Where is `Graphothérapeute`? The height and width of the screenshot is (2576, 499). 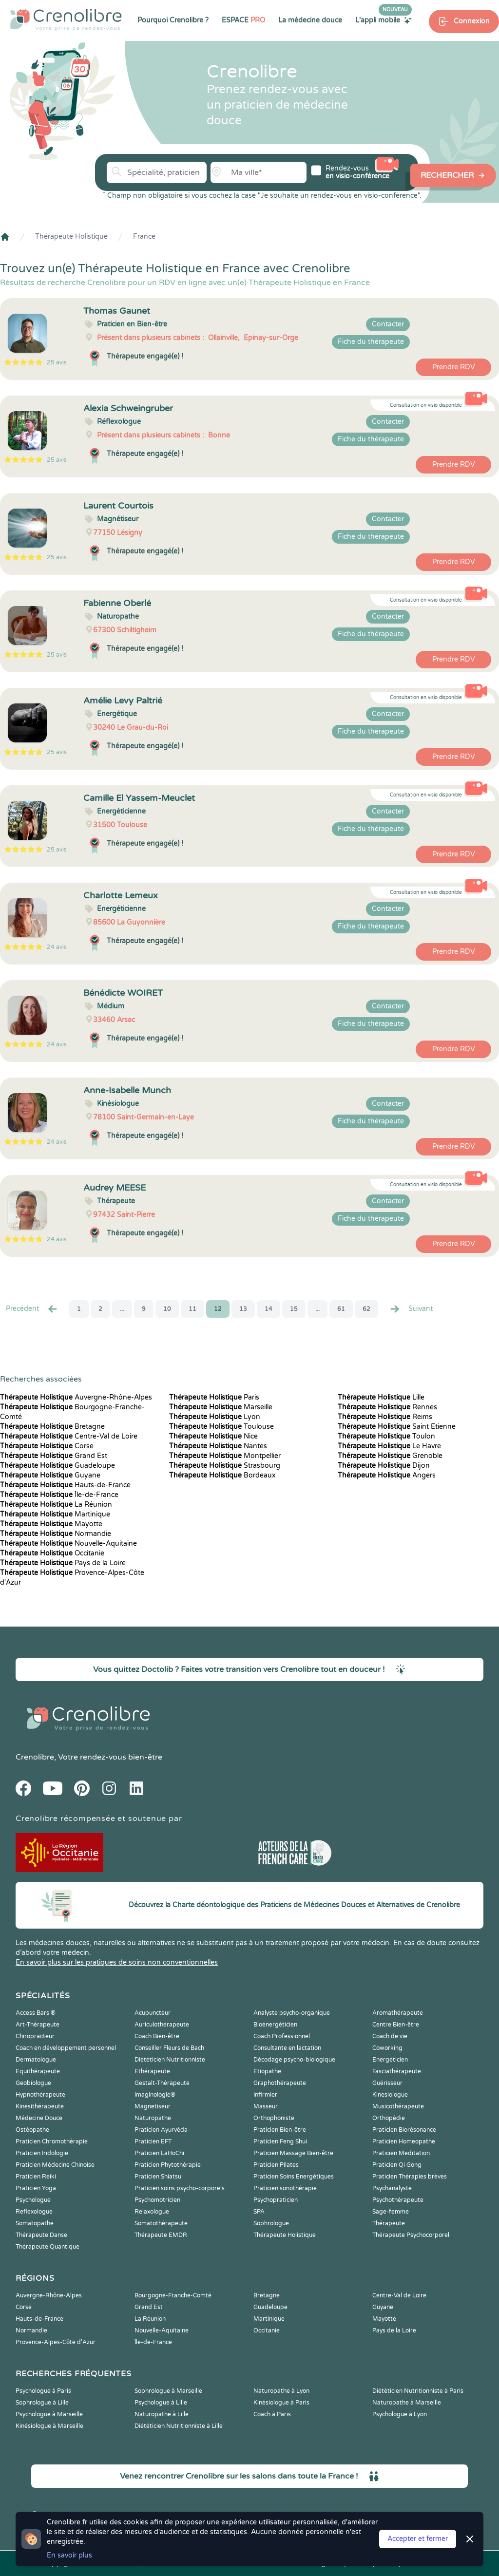
Graphothérapeute is located at coordinates (279, 2083).